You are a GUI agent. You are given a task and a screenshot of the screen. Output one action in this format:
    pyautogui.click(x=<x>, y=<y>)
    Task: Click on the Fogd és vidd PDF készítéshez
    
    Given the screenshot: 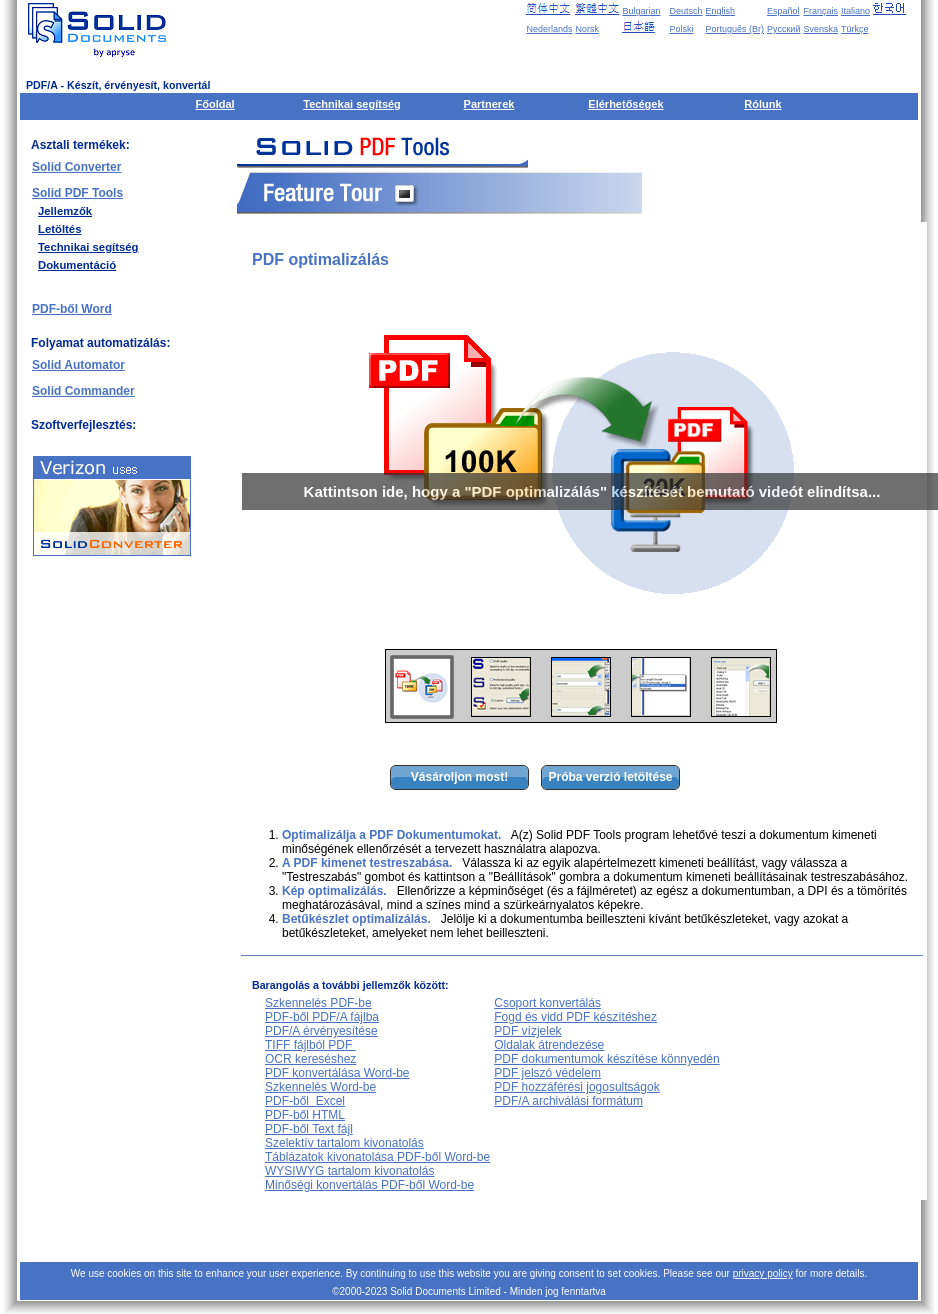 What is the action you would take?
    pyautogui.click(x=575, y=1017)
    